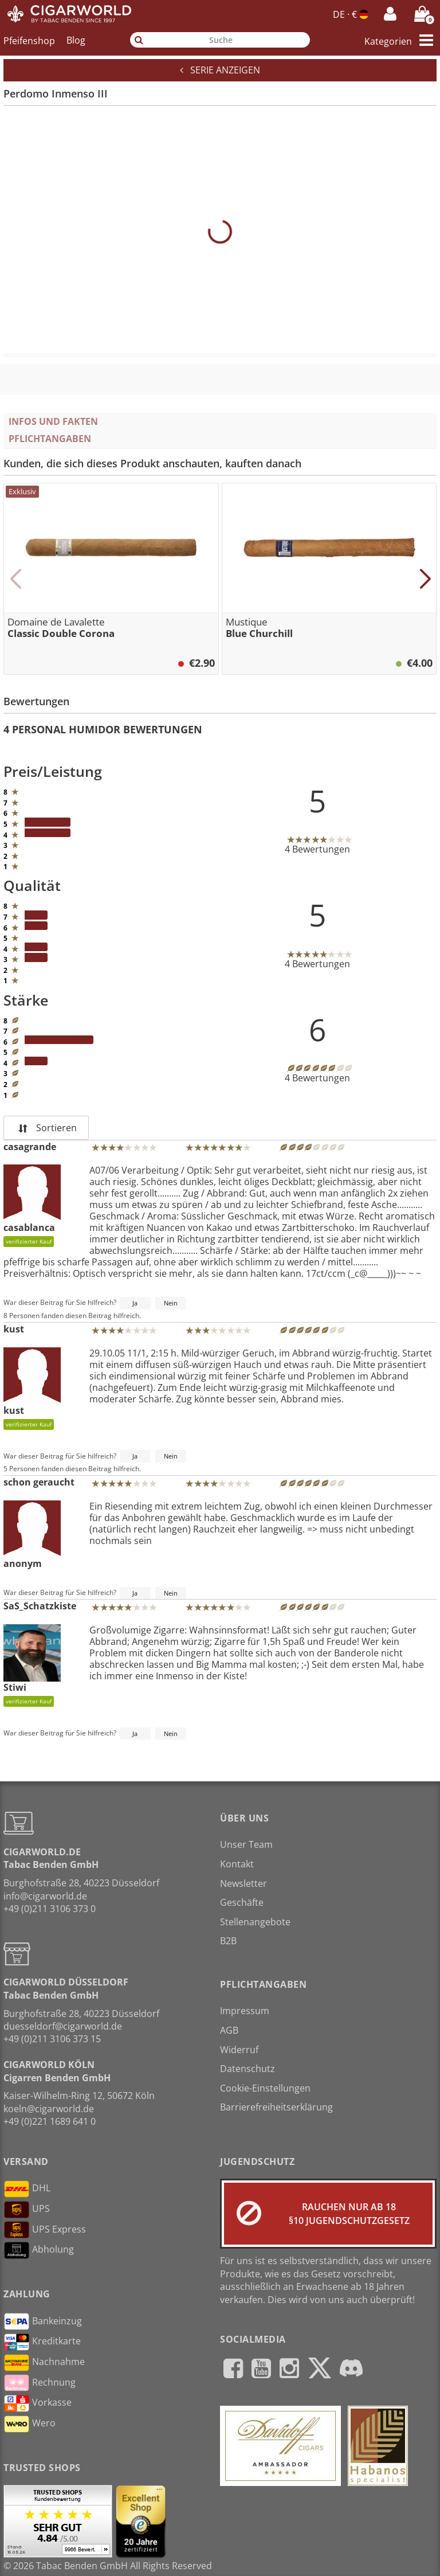  I want to click on Vorkasse, so click(37, 2403).